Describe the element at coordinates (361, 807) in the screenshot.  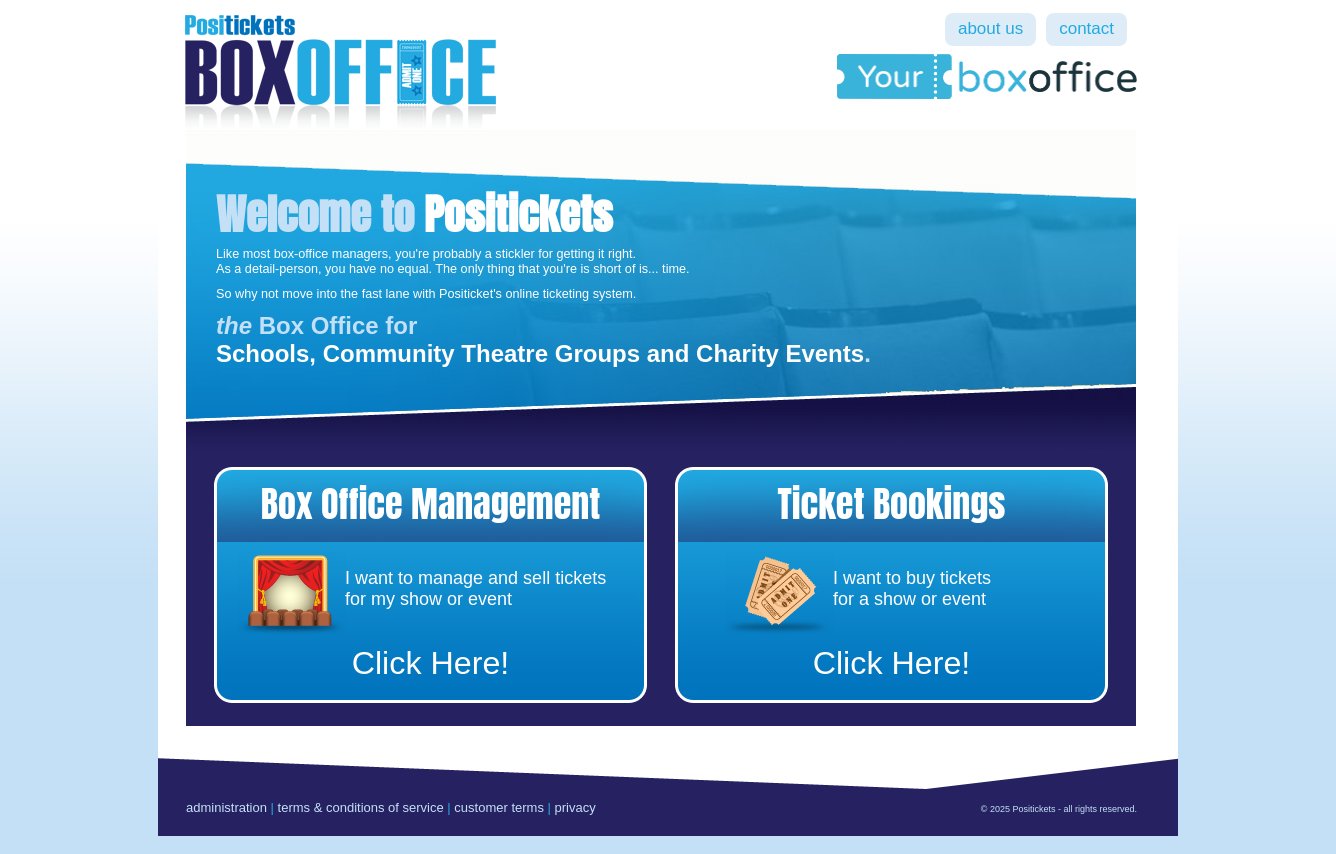
I see `terms & conditions of service` at that location.